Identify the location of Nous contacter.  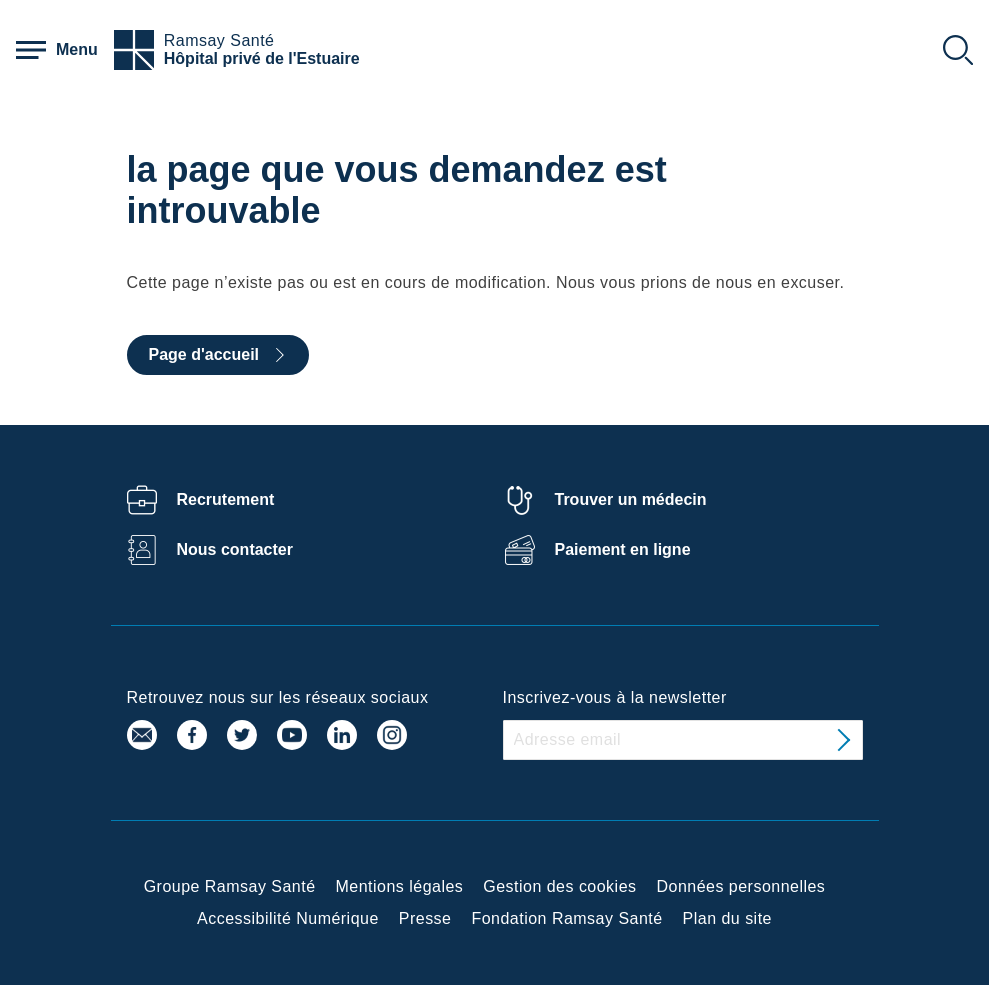
(235, 549).